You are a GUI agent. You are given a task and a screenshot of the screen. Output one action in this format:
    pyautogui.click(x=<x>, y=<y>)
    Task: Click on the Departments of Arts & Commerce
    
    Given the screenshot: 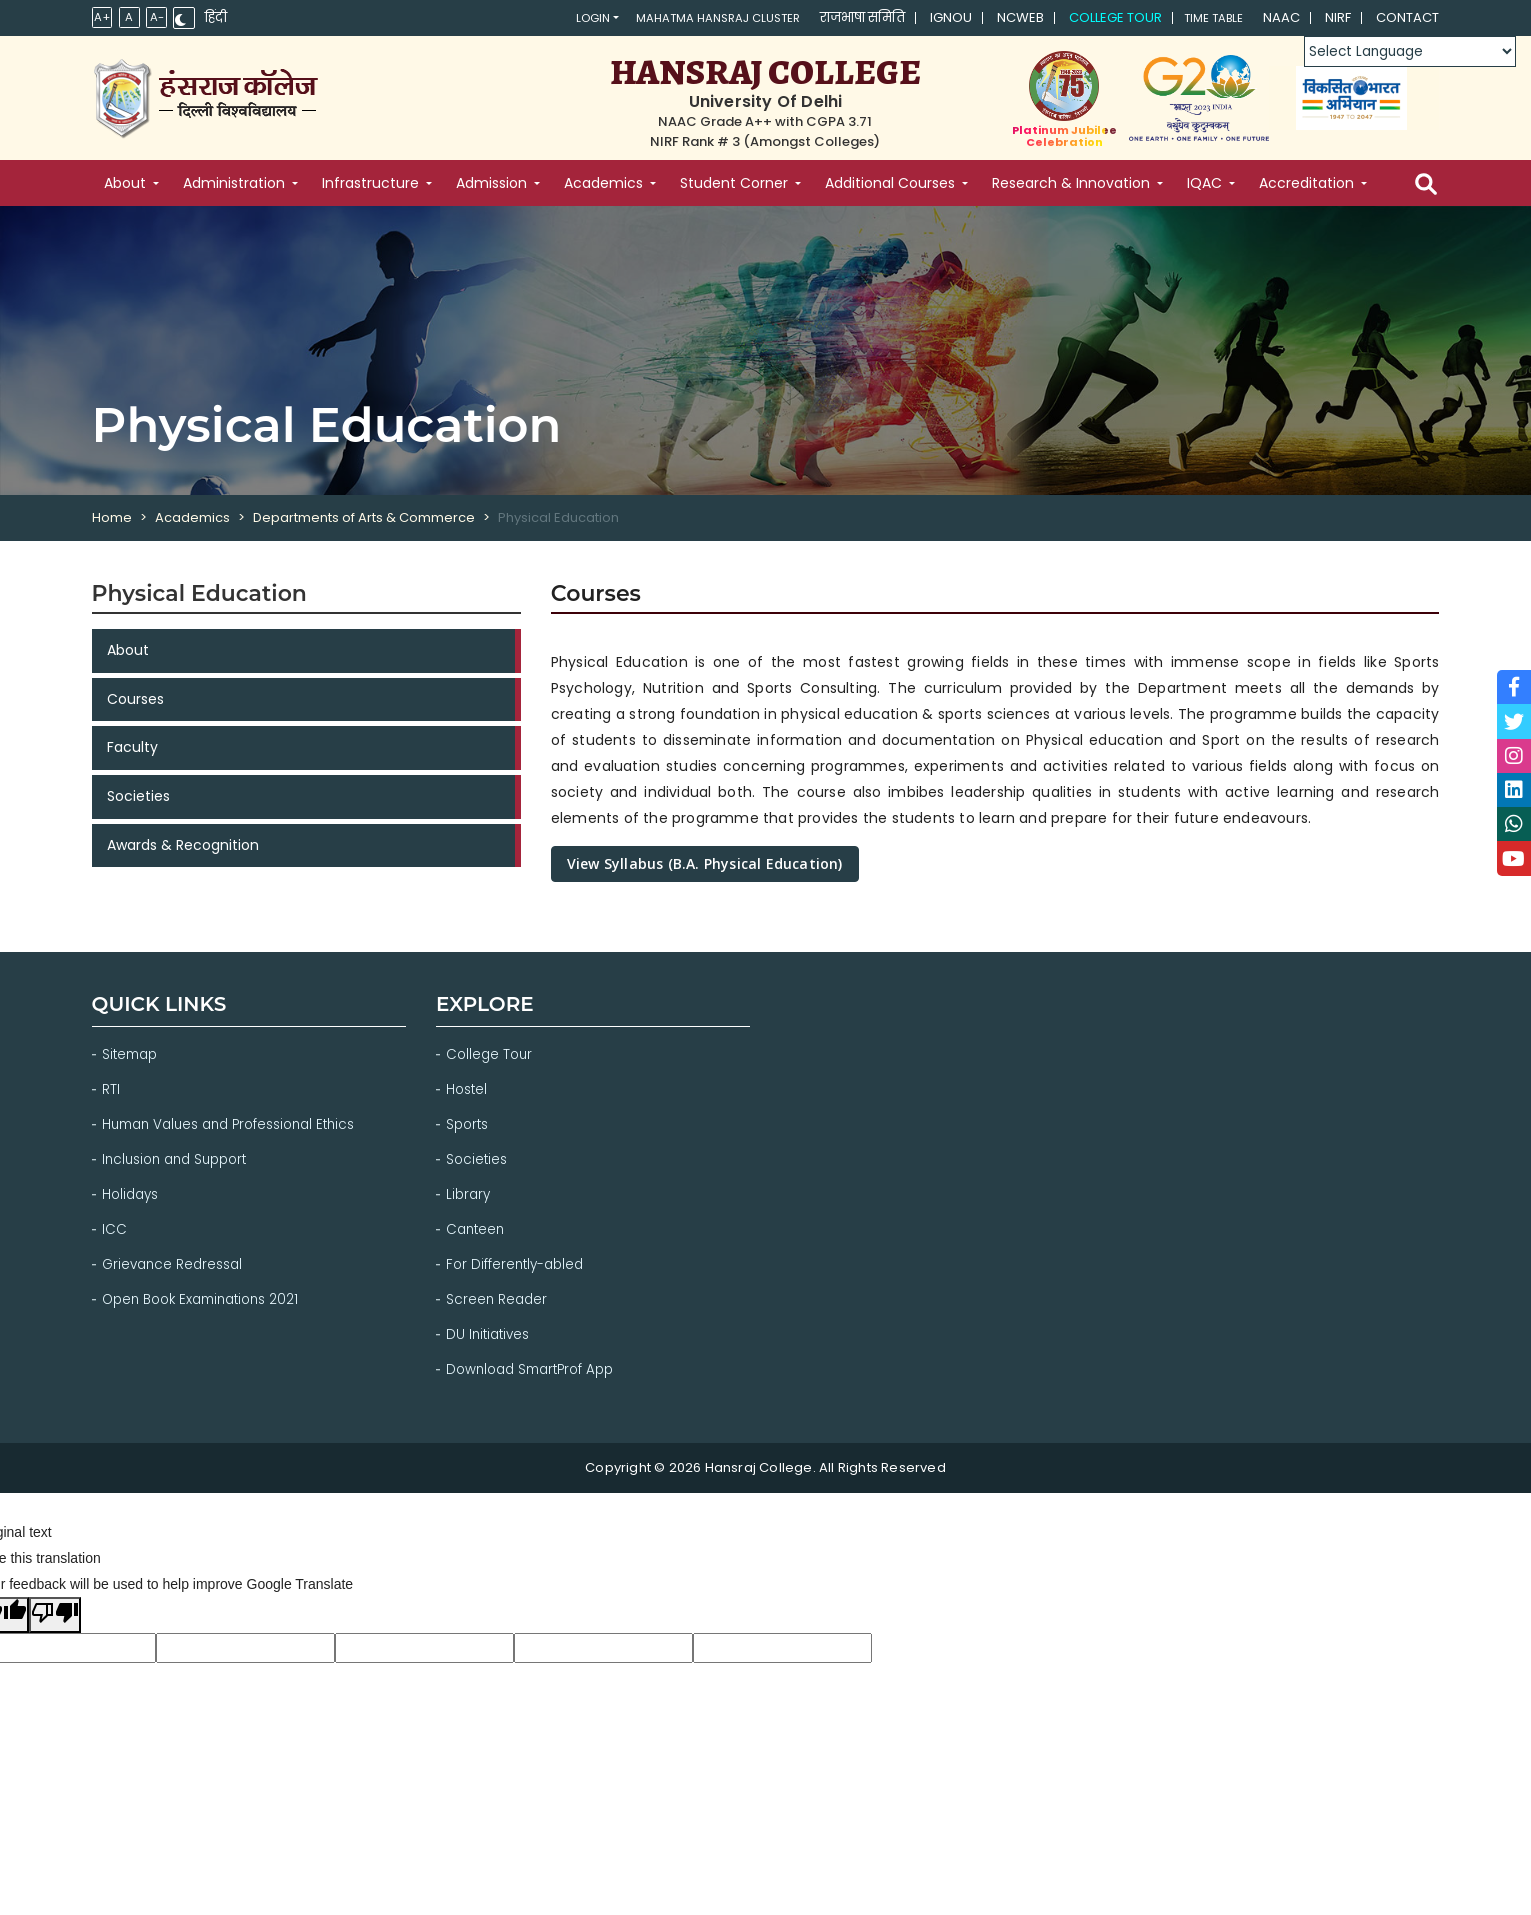 What is the action you would take?
    pyautogui.click(x=364, y=517)
    